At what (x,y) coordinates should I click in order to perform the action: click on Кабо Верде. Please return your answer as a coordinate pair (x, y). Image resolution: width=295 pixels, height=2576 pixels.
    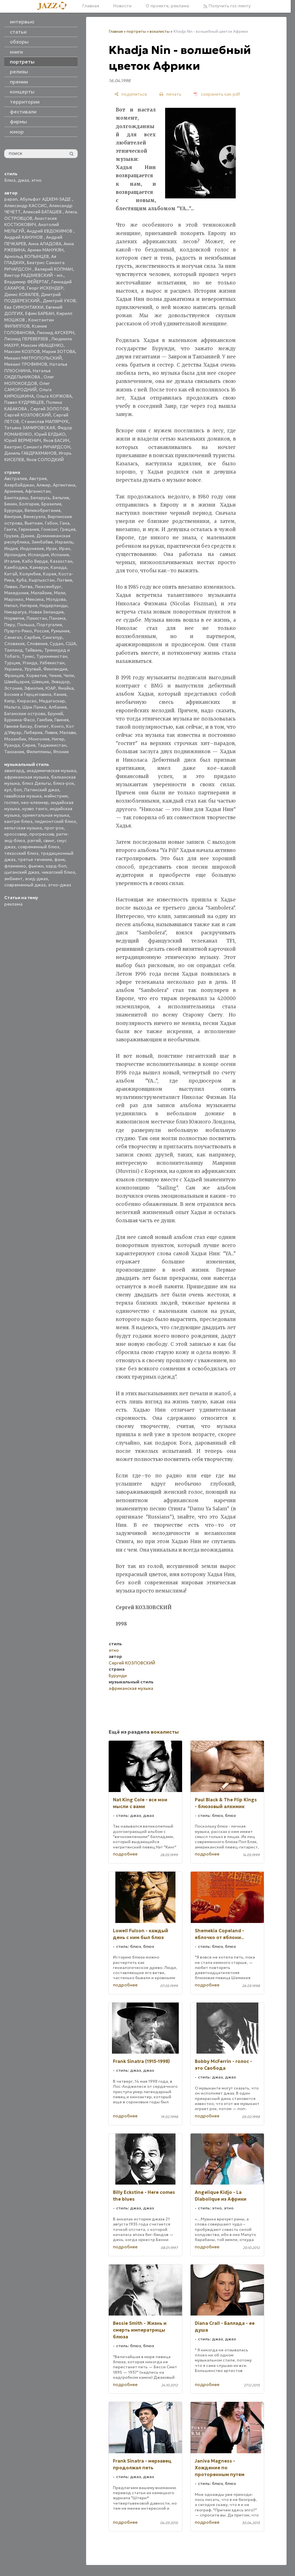
    Looking at the image, I should click on (35, 561).